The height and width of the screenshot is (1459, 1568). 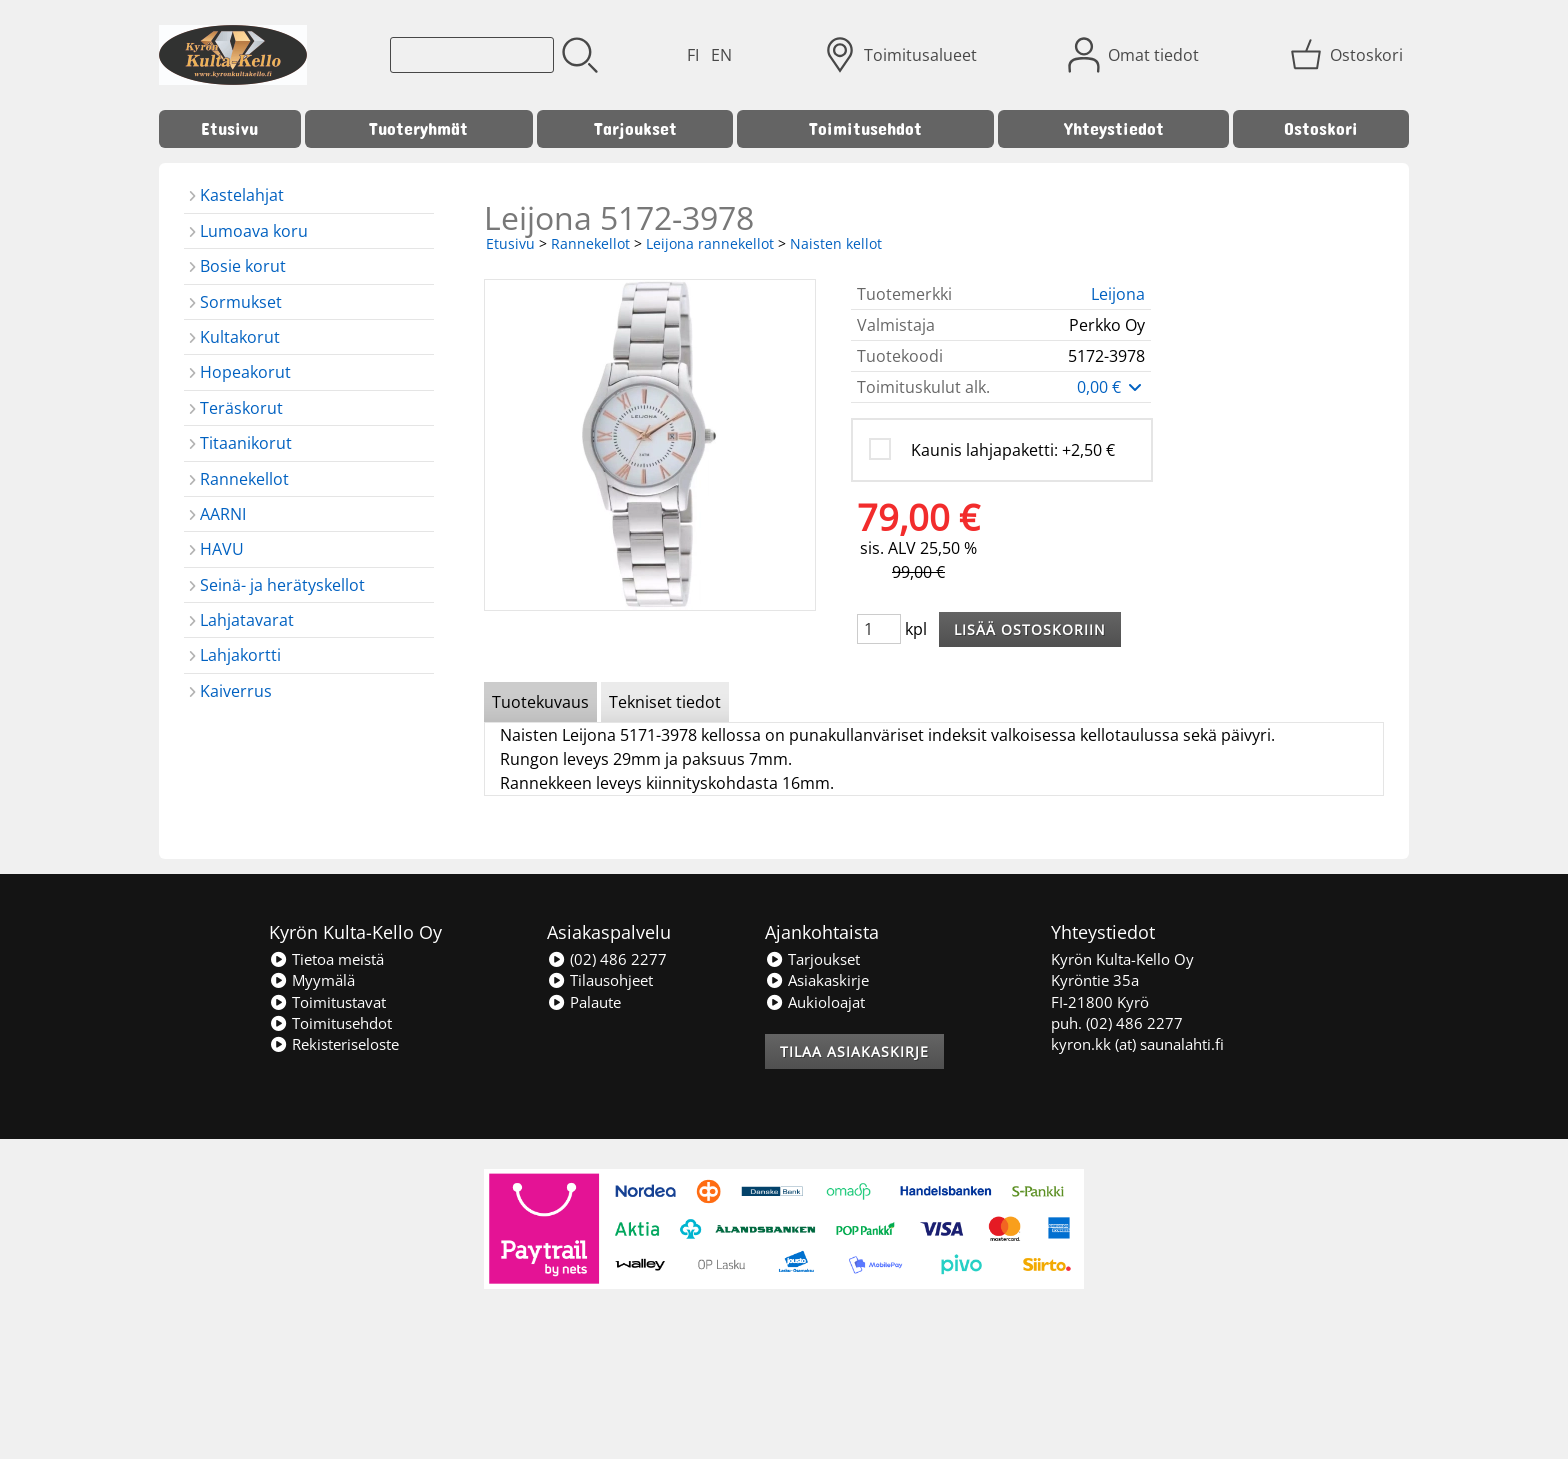 What do you see at coordinates (584, 1002) in the screenshot?
I see `Palaute` at bounding box center [584, 1002].